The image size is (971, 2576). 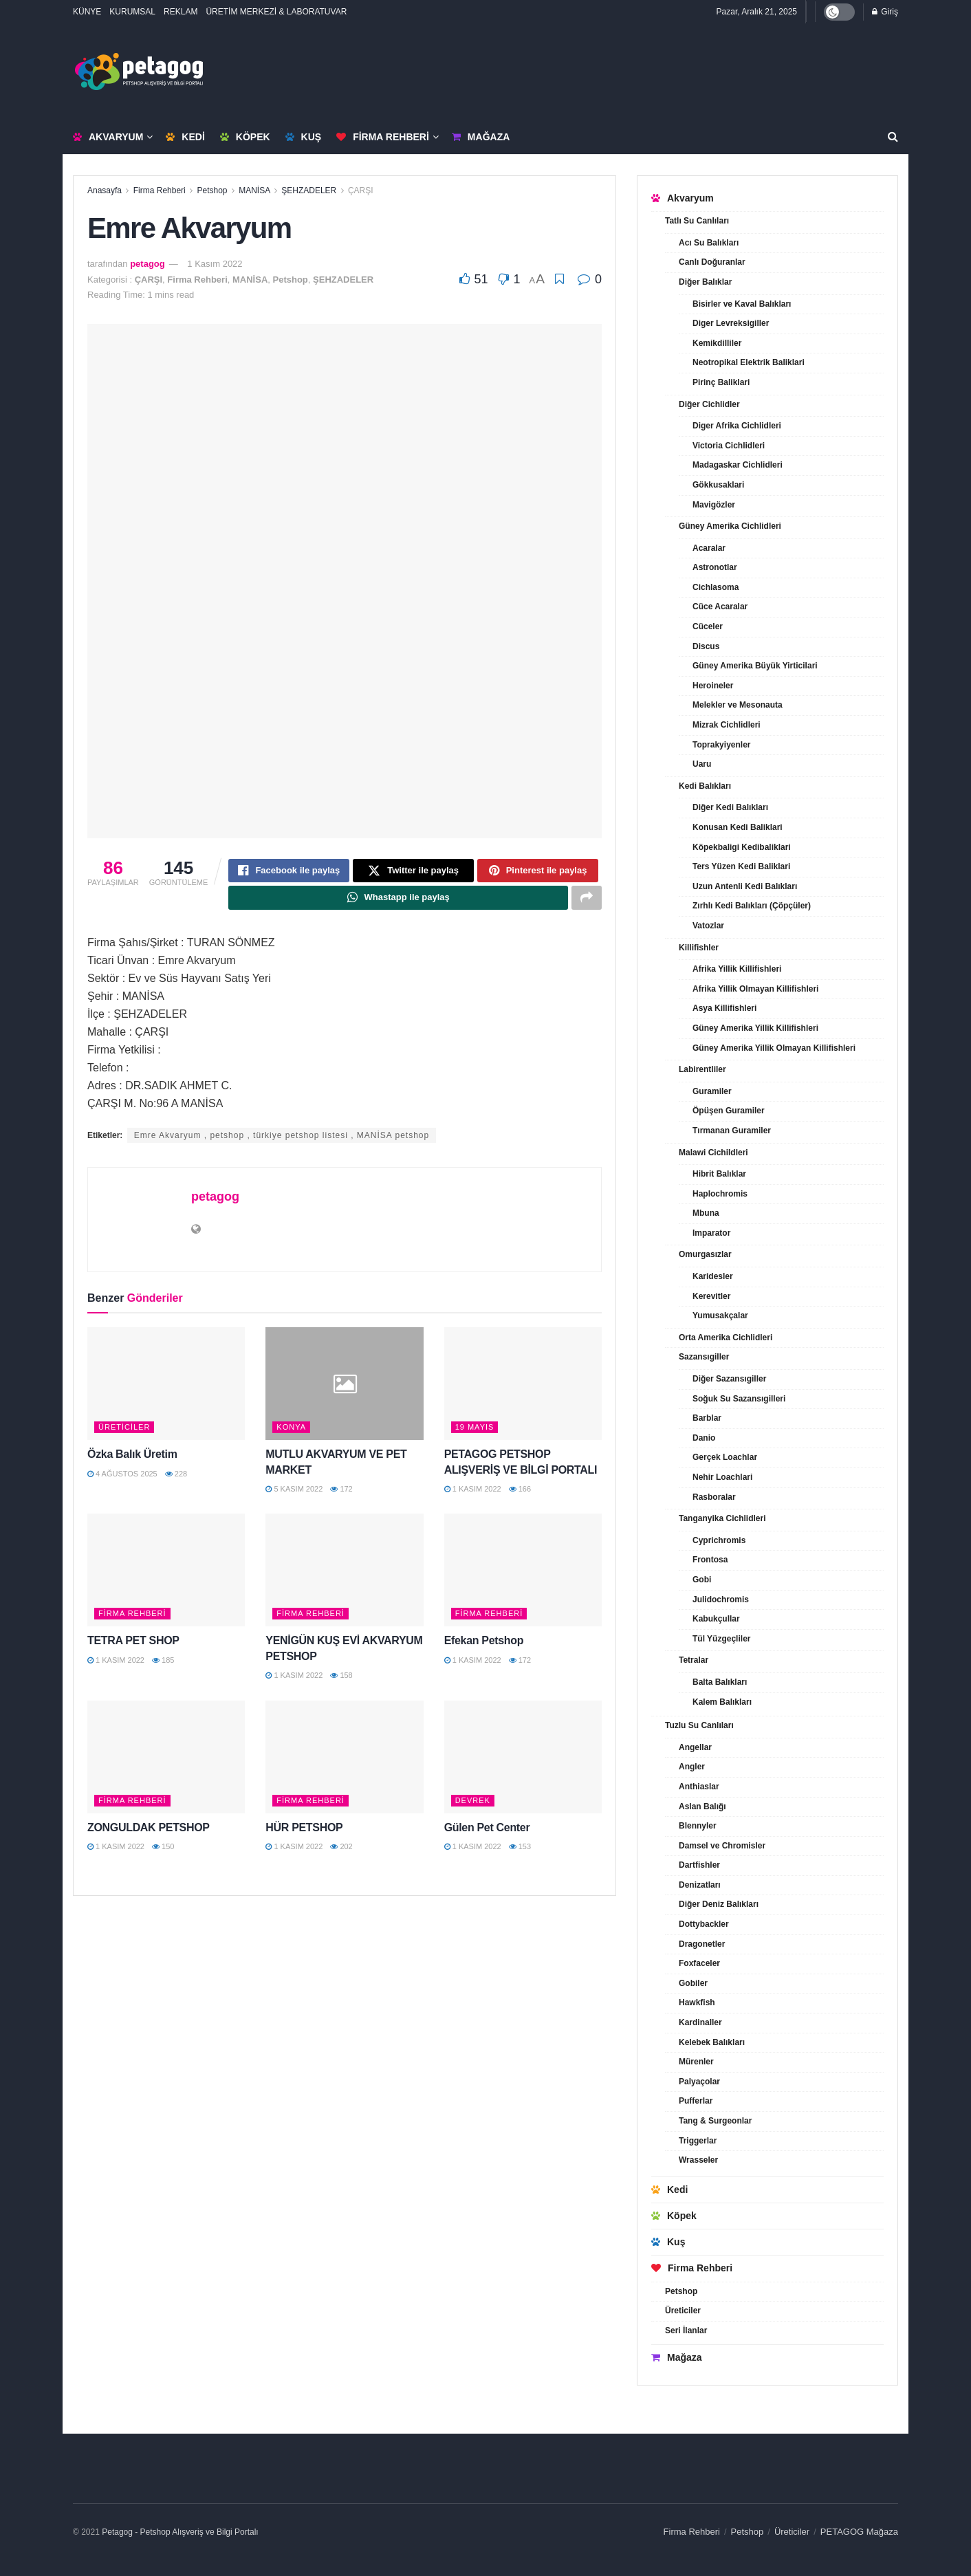 What do you see at coordinates (716, 343) in the screenshot?
I see `Kemikdilliler` at bounding box center [716, 343].